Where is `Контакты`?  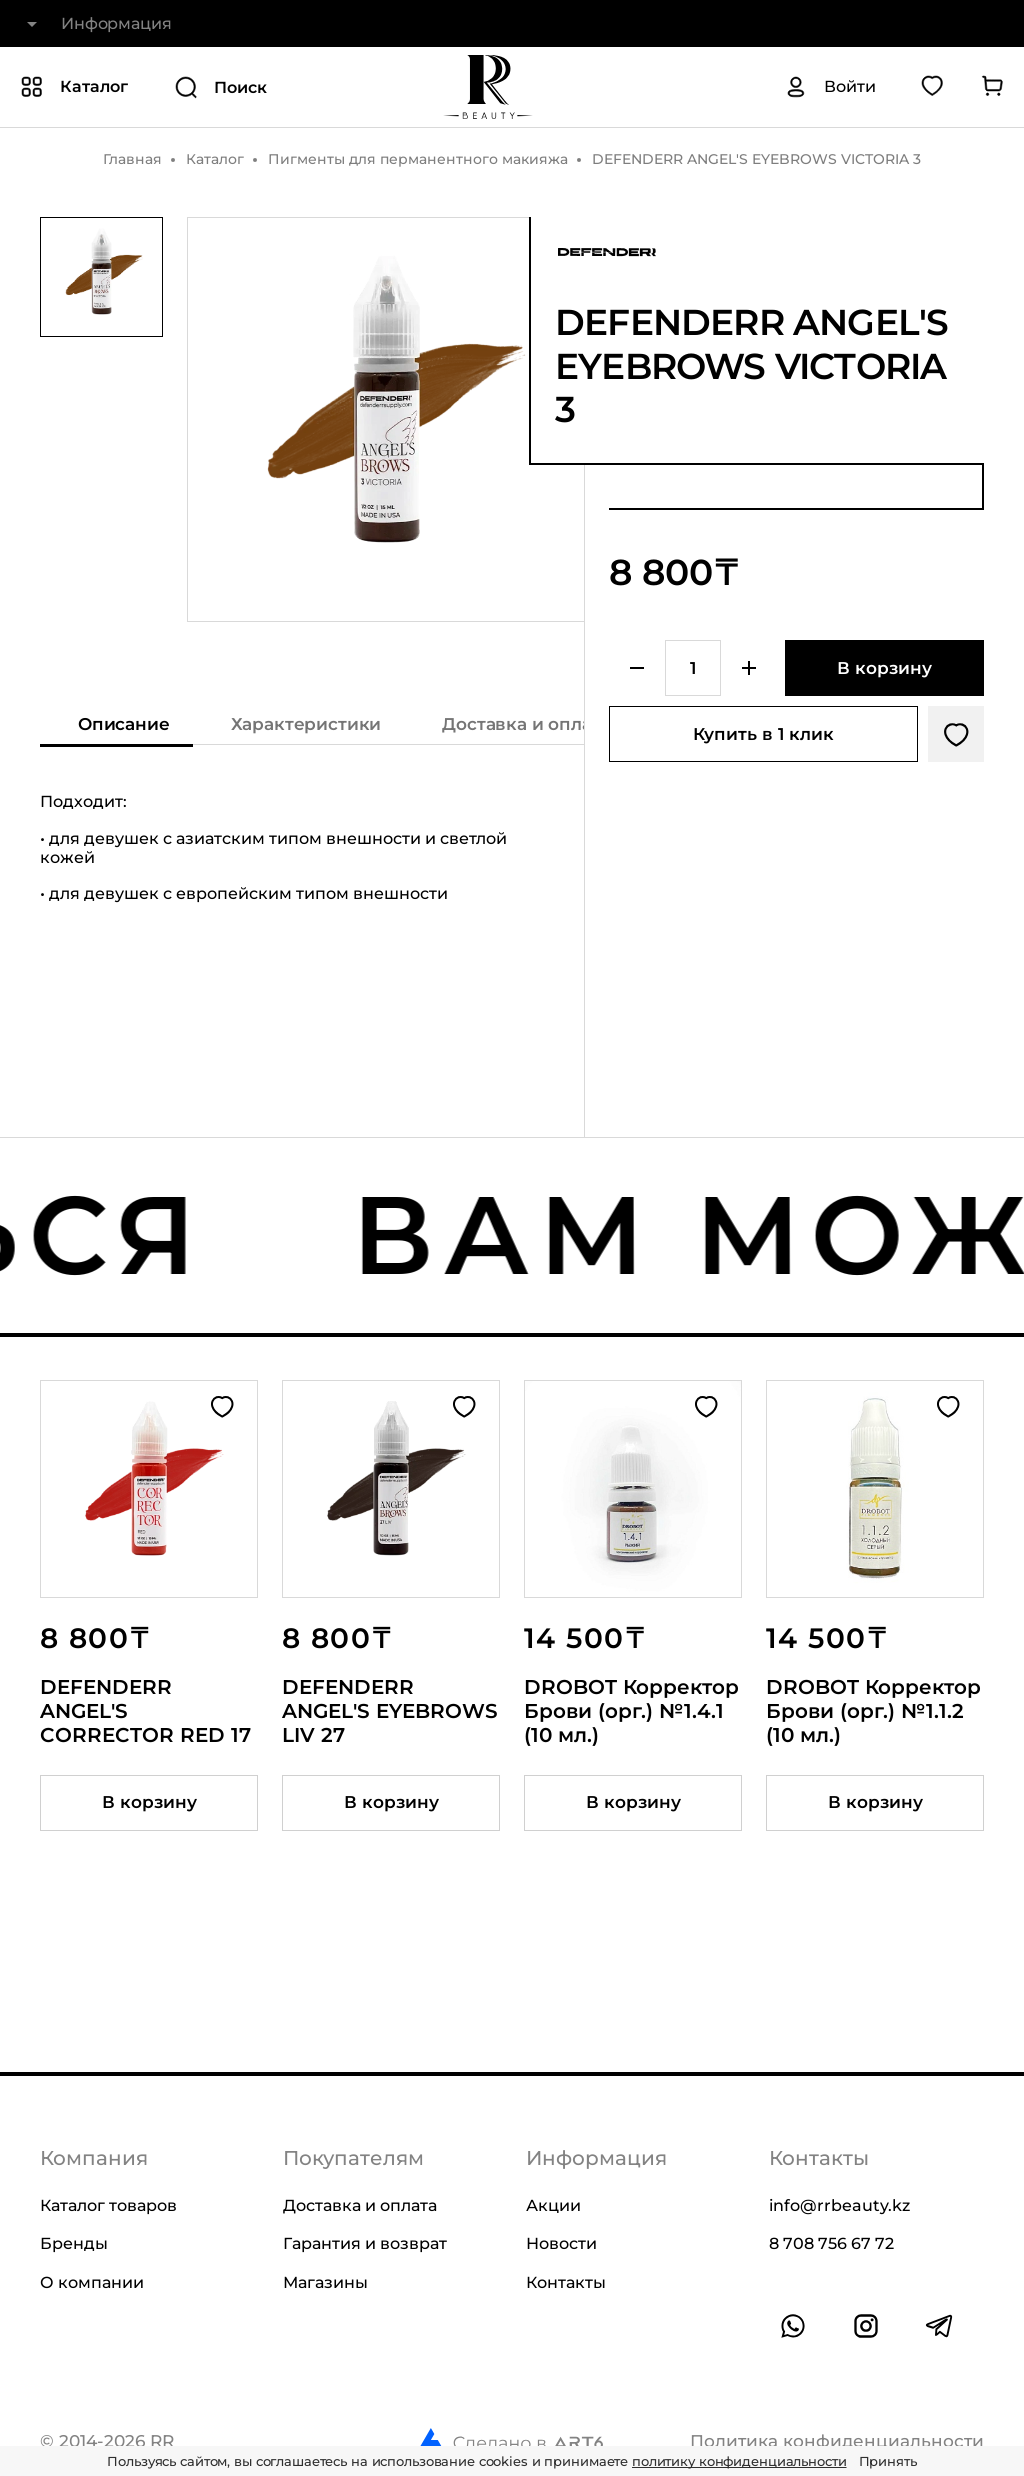
Контакты is located at coordinates (566, 2282).